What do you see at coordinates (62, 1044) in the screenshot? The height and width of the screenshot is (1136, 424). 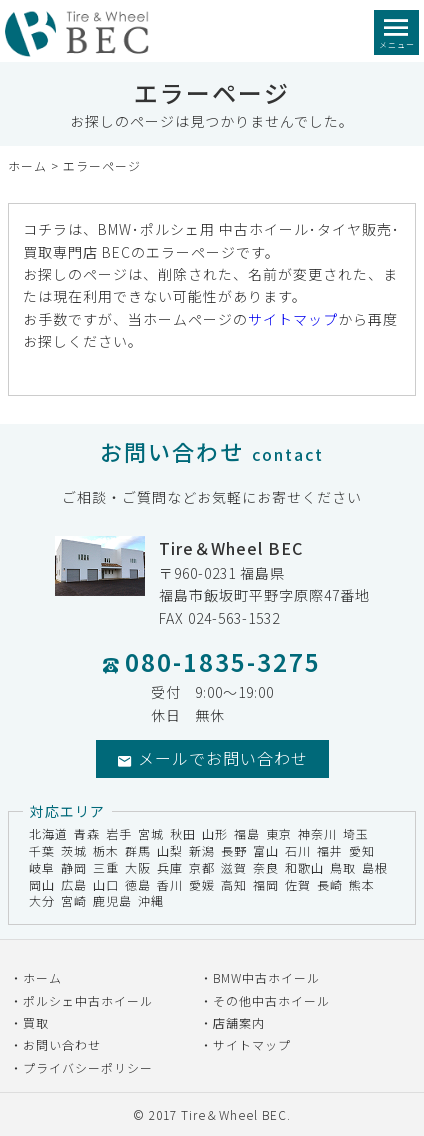 I see `お問い合わせ` at bounding box center [62, 1044].